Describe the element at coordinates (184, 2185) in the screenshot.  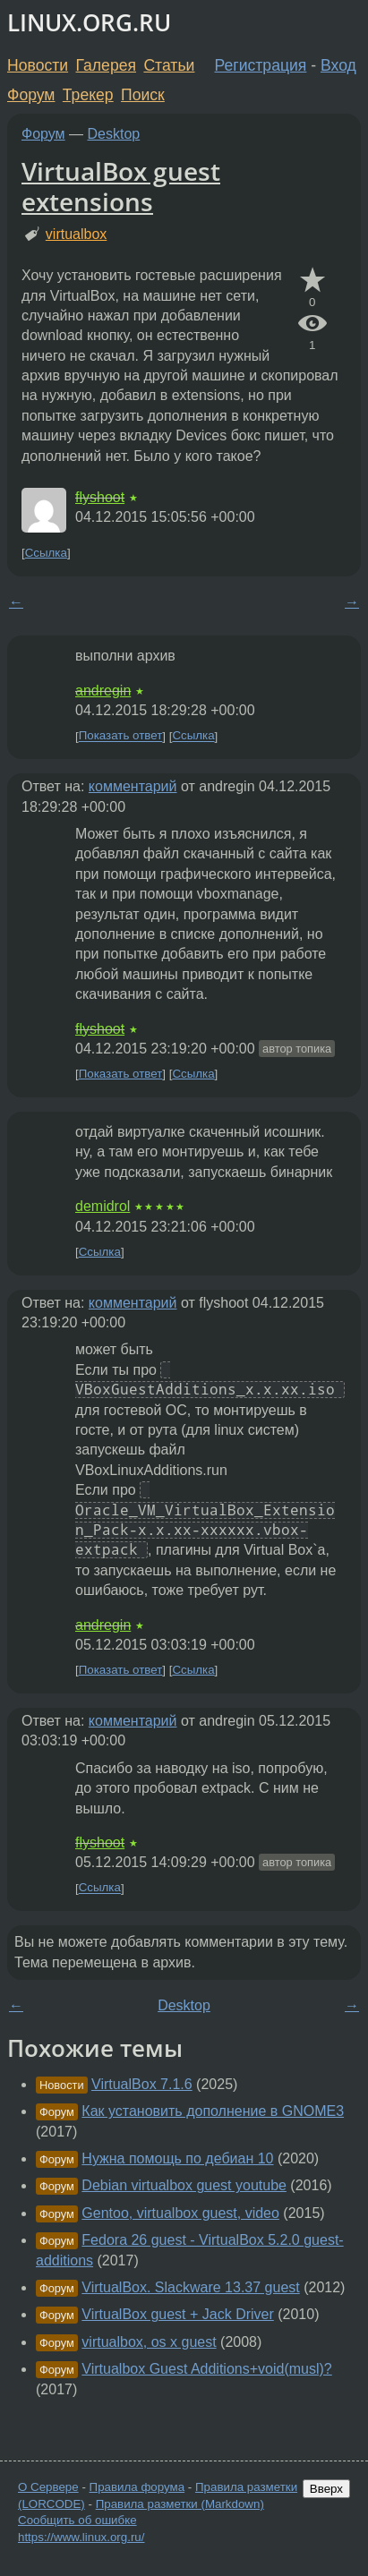
I see `Debian virtualbox guest youtube` at that location.